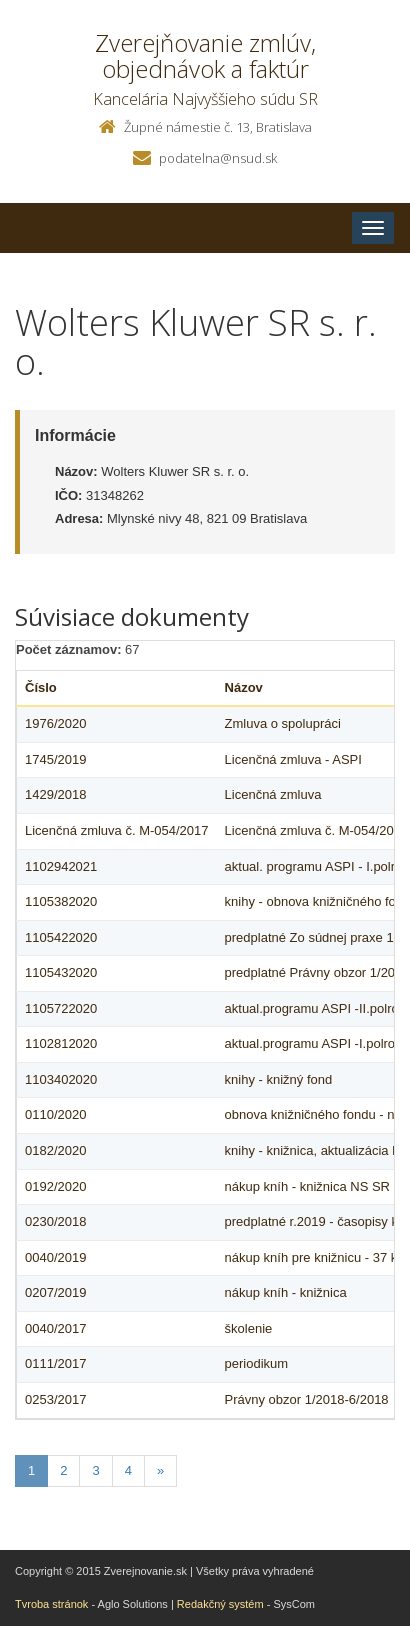  I want to click on 1105722020, so click(61, 1008).